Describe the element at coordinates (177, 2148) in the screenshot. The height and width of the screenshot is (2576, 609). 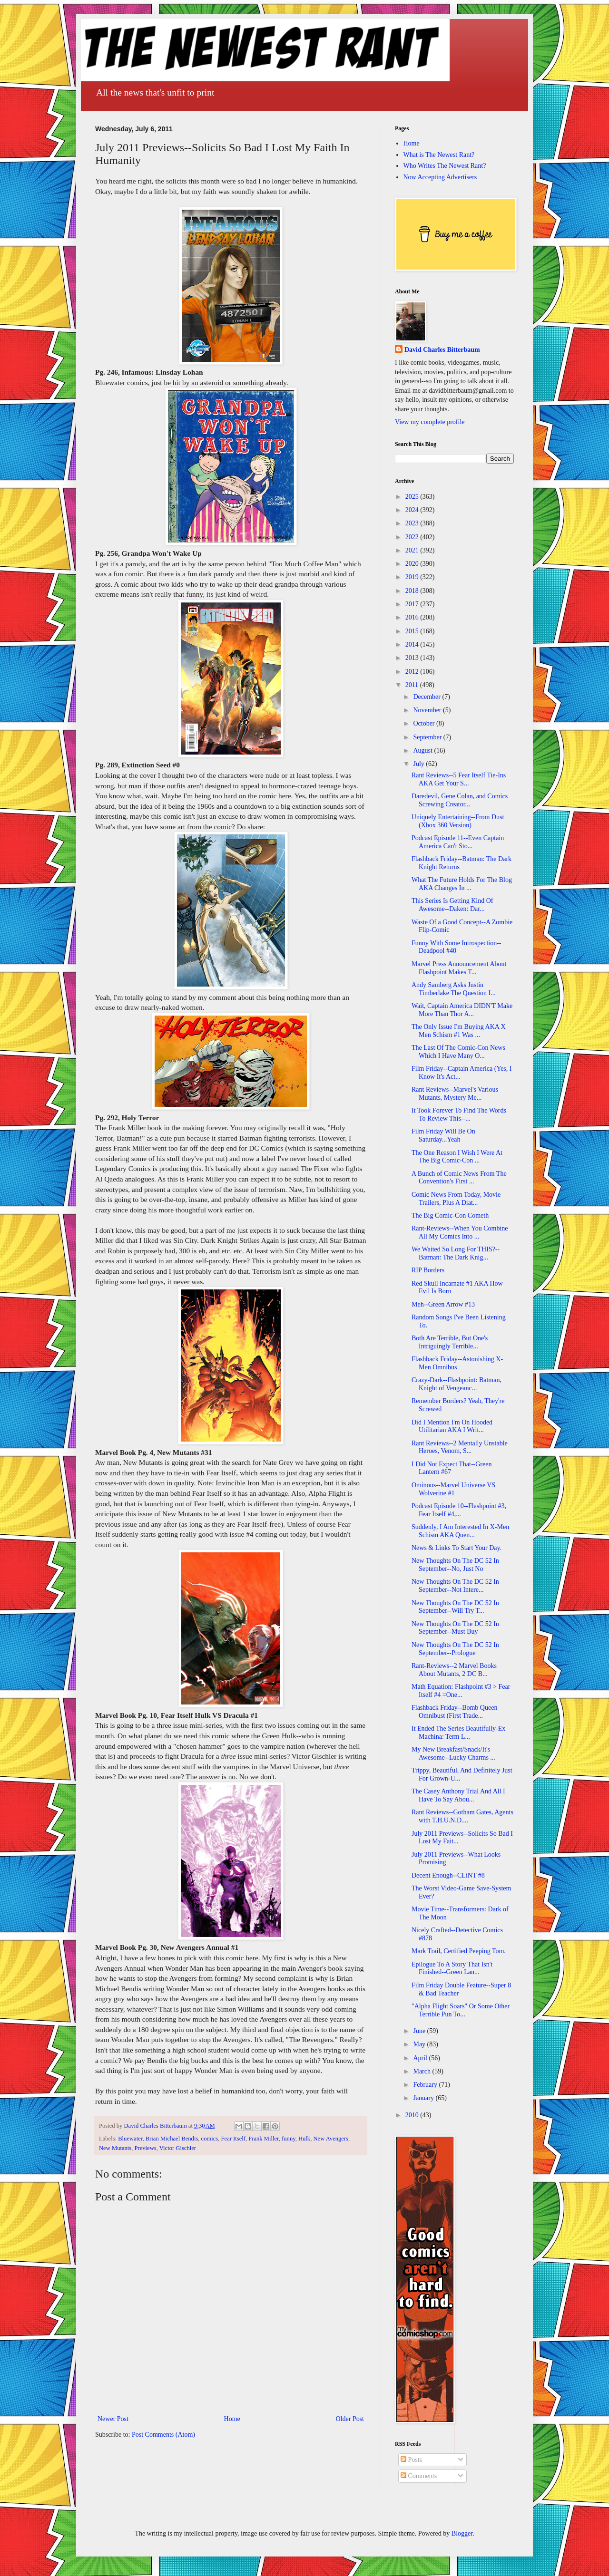
I see `Victor Gischler` at that location.